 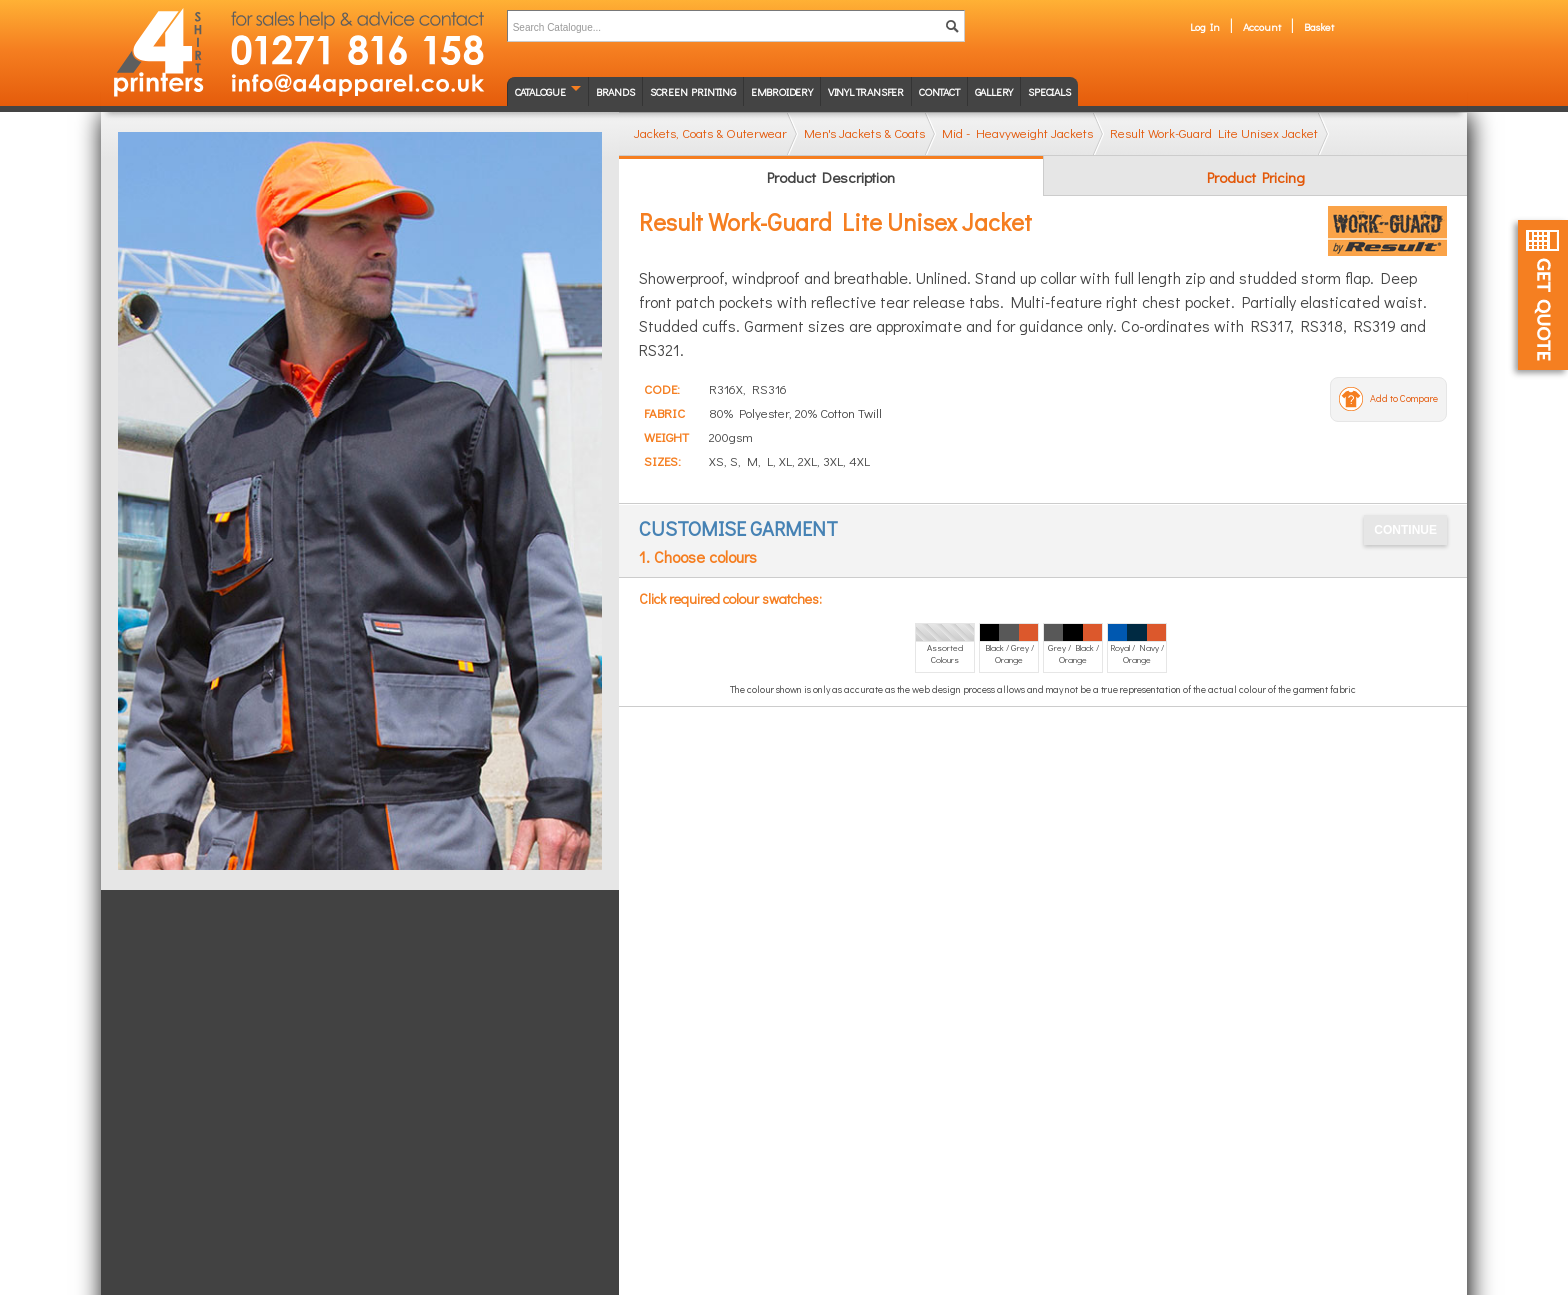 What do you see at coordinates (939, 91) in the screenshot?
I see `Contact` at bounding box center [939, 91].